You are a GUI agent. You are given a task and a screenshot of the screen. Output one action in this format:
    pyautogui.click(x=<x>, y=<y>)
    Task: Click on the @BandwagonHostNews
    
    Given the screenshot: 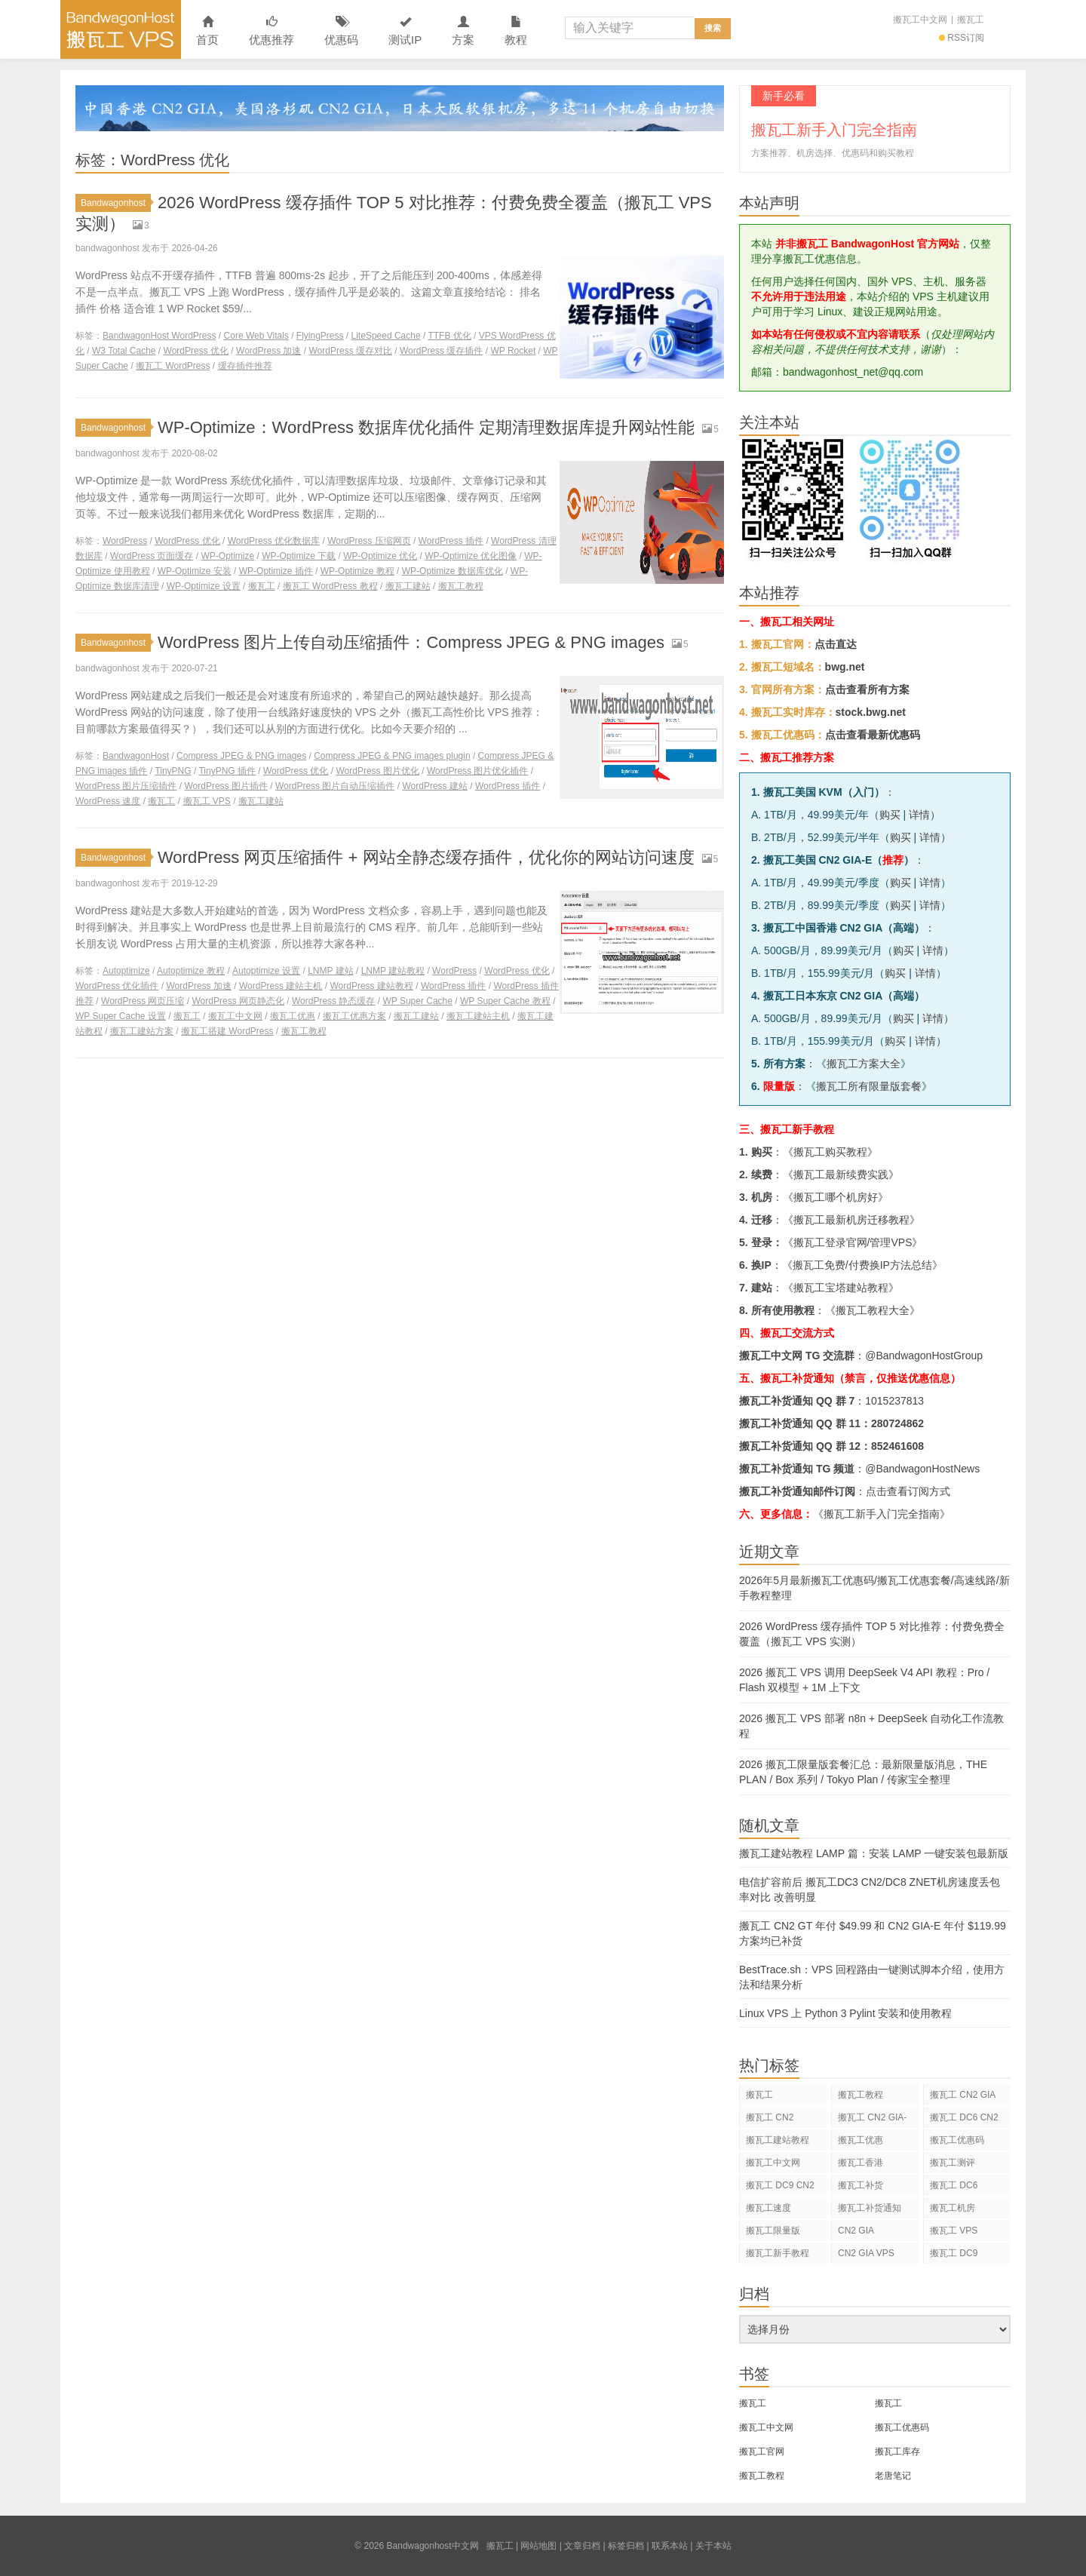 What is the action you would take?
    pyautogui.click(x=922, y=1469)
    